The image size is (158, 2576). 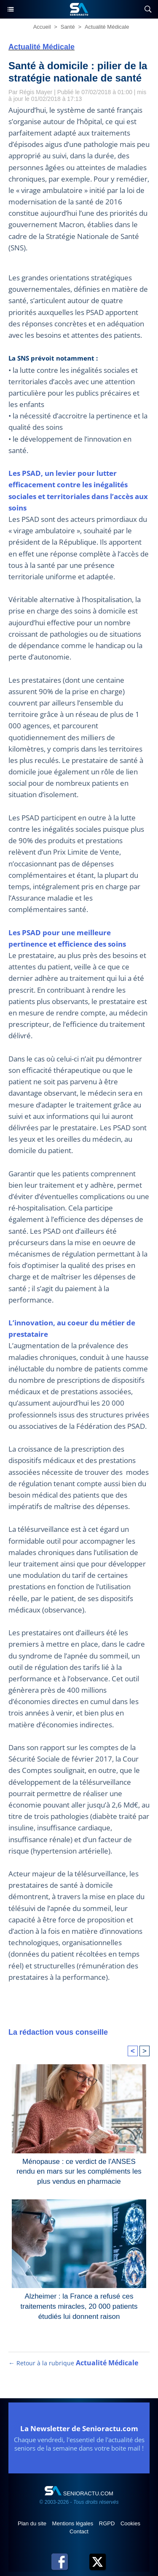 I want to click on La Newsletter de Senioractu.com, so click(x=79, y=2428).